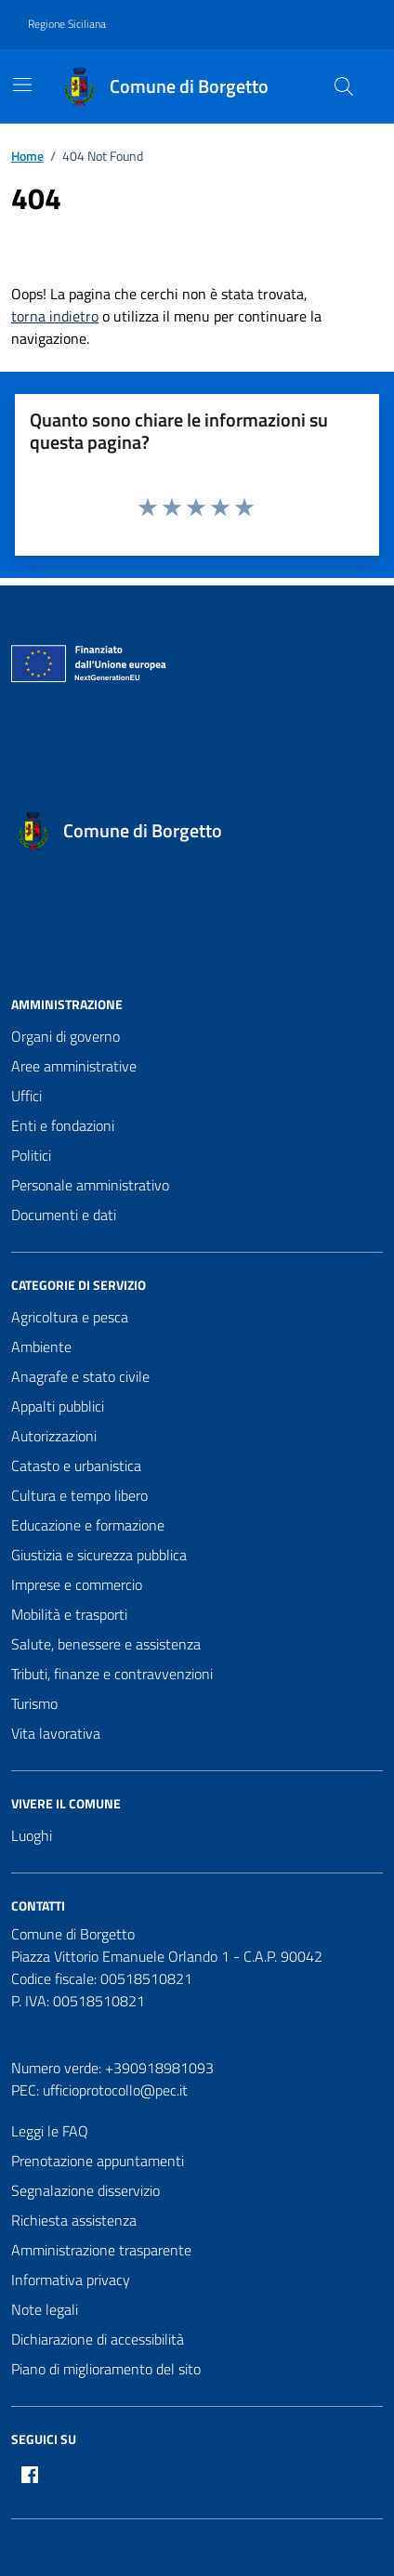 The height and width of the screenshot is (2576, 394). I want to click on Uffici, so click(26, 1095).